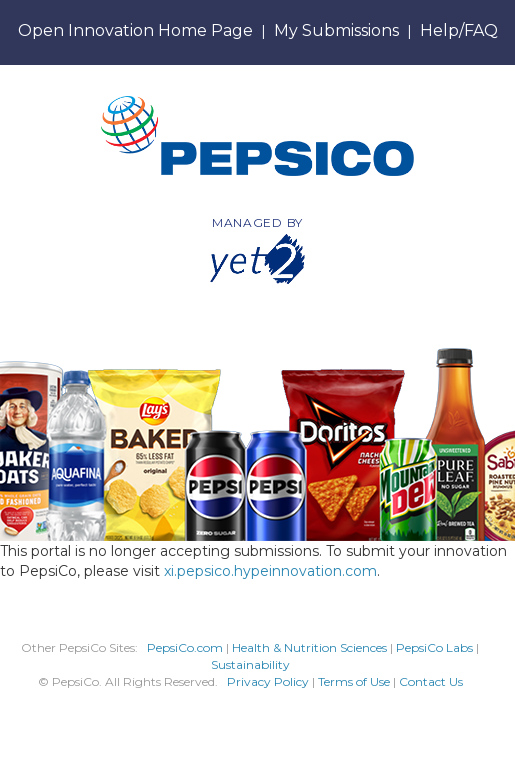 This screenshot has width=515, height=763. Describe the element at coordinates (135, 30) in the screenshot. I see `Open Innovation Home Page` at that location.